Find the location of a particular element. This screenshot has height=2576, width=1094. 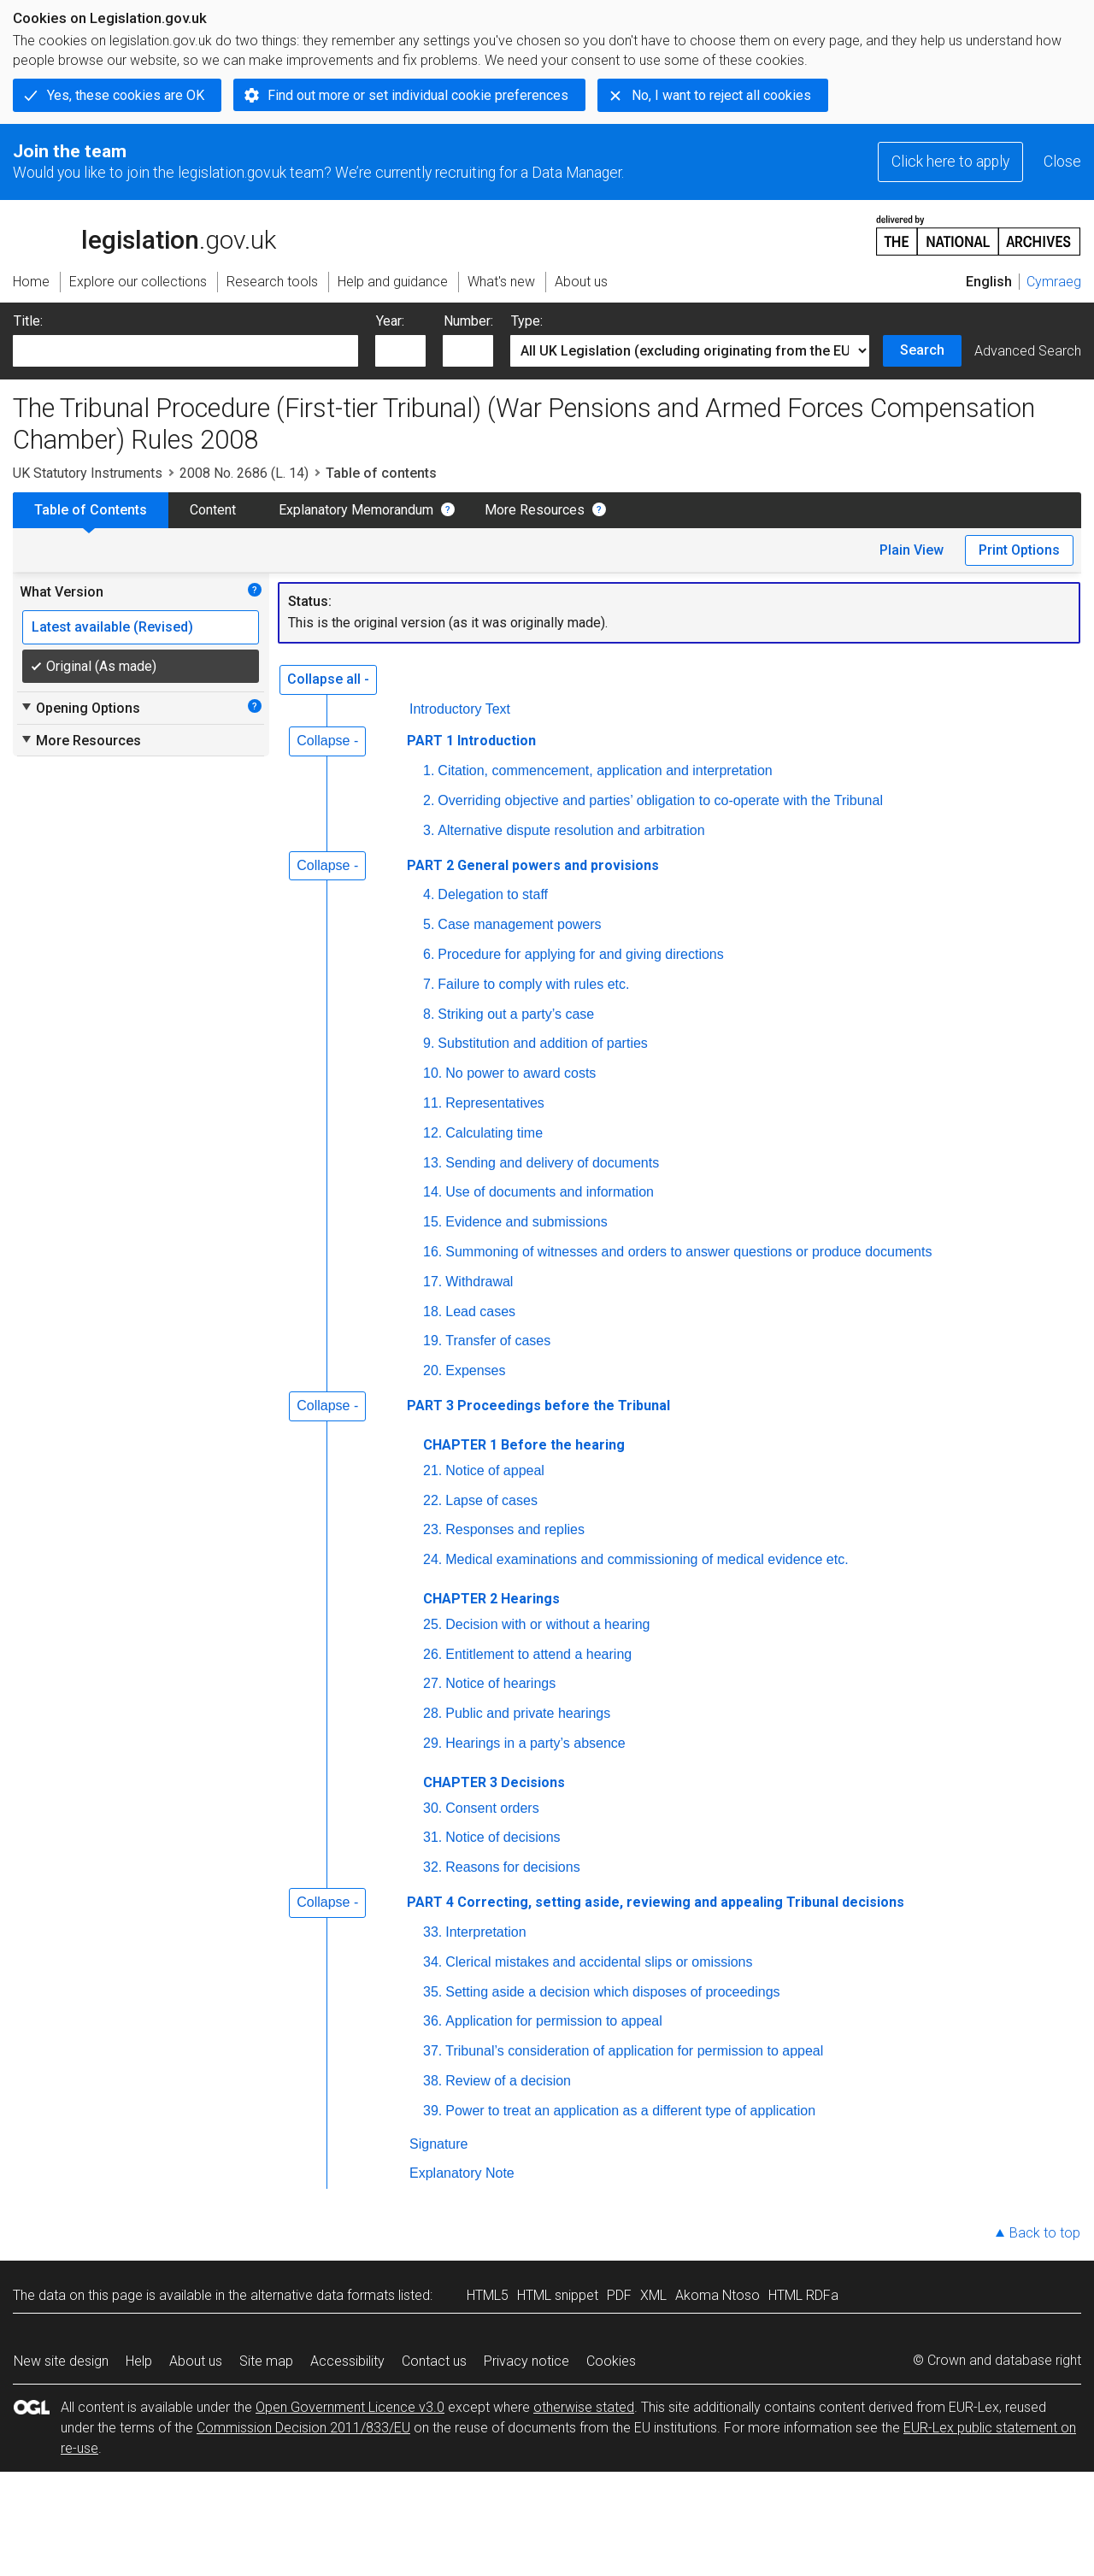

Table of Contents is located at coordinates (90, 510).